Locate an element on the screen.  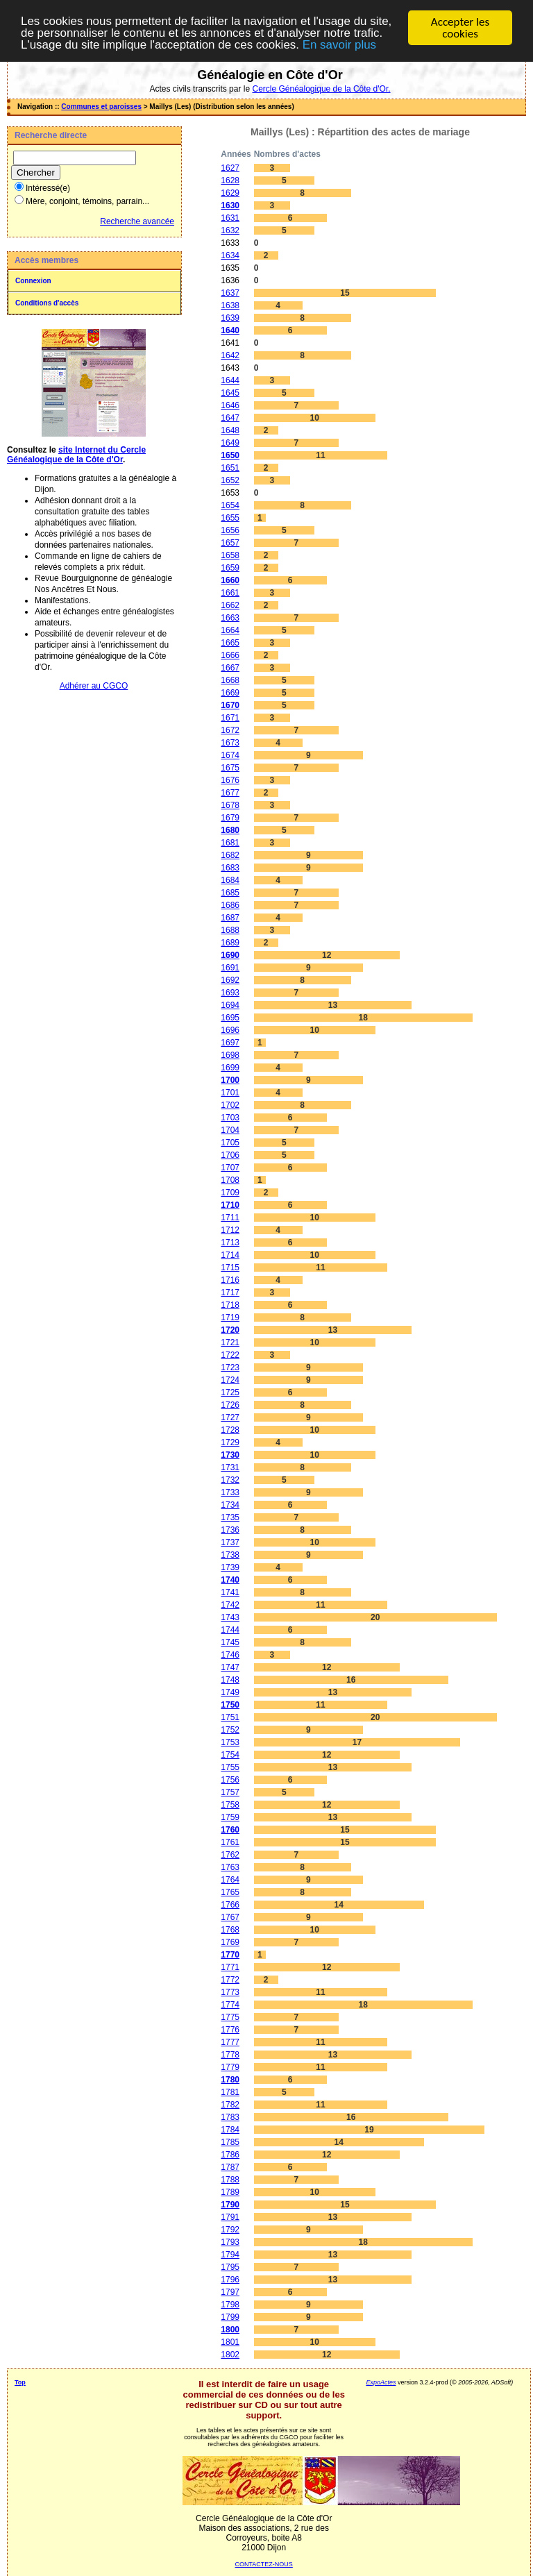
1758 is located at coordinates (230, 1805).